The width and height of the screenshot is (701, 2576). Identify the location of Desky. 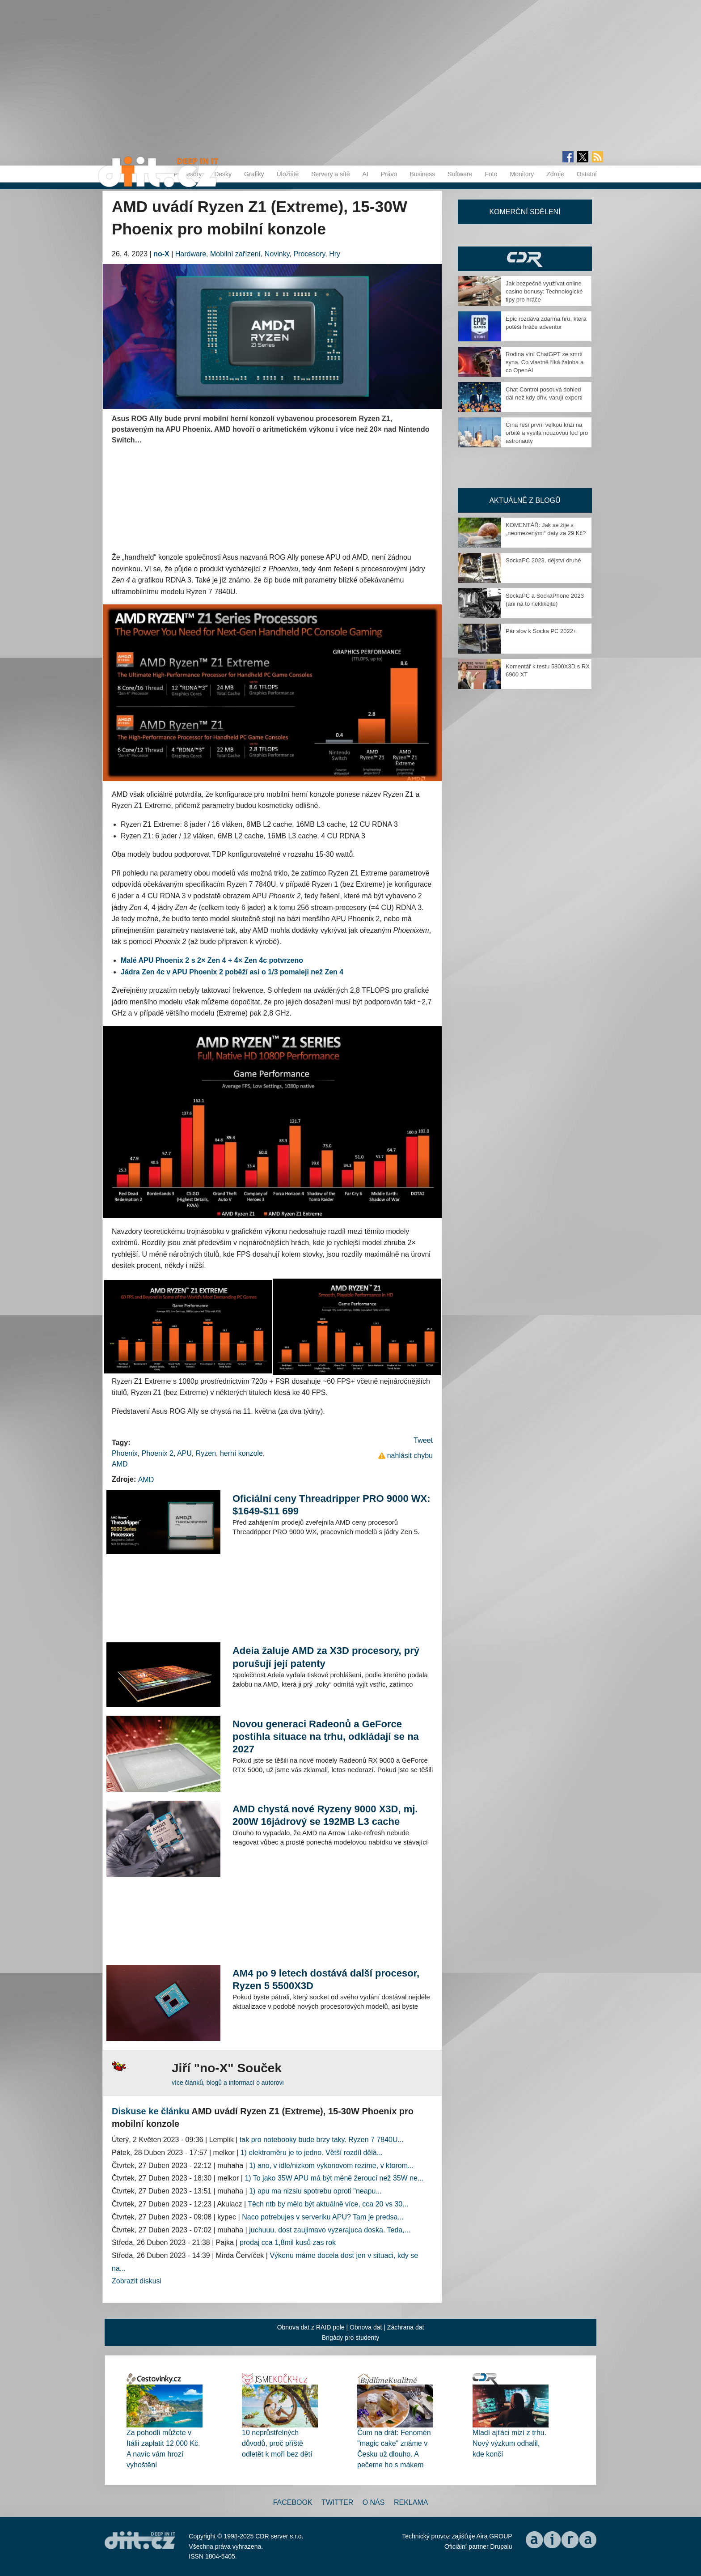
(223, 174).